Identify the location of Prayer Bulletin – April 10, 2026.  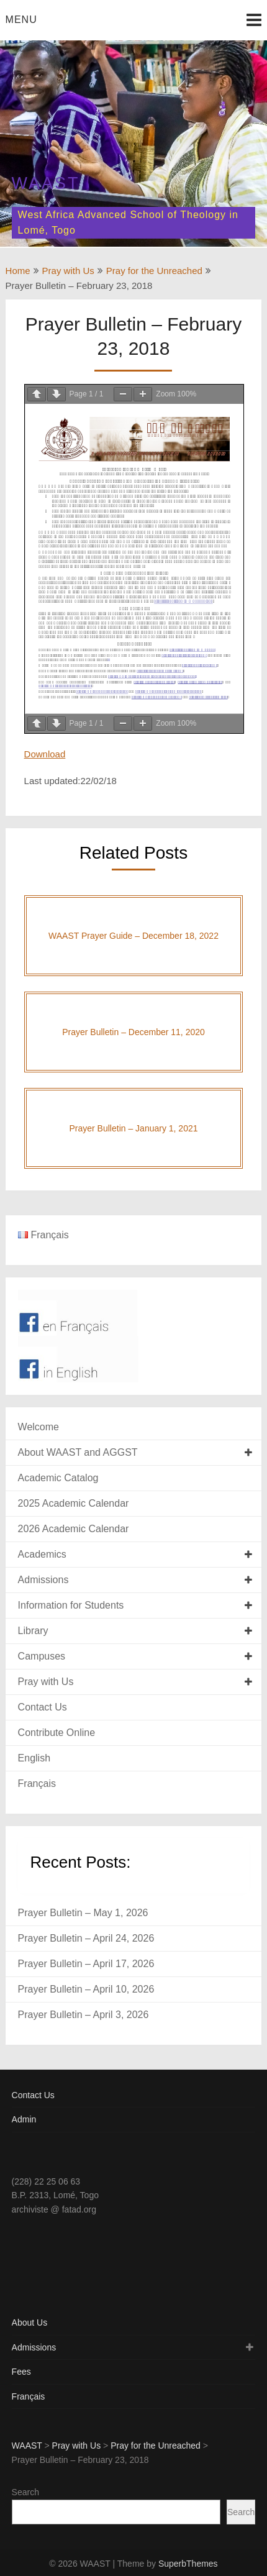
(86, 1989).